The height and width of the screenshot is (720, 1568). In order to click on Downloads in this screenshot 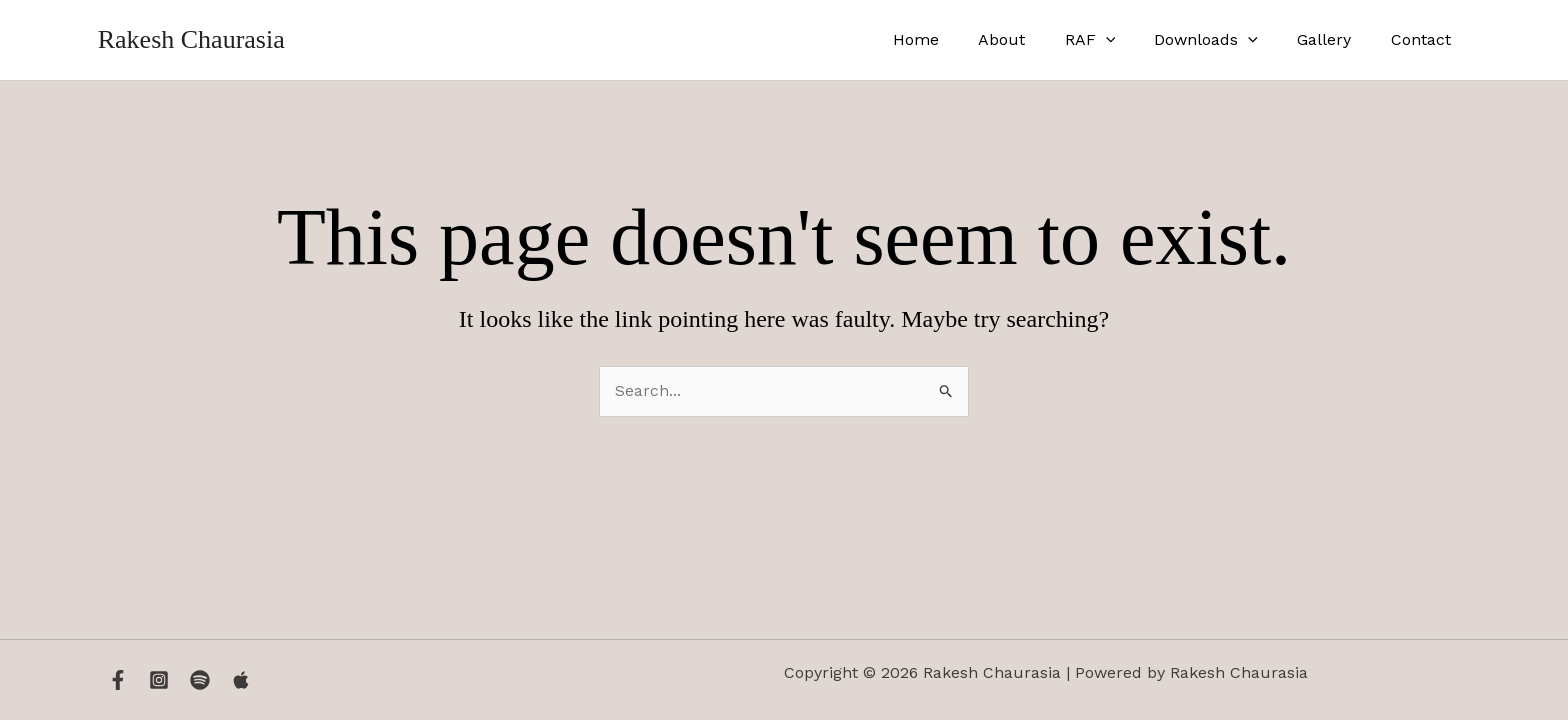, I will do `click(1225, 40)`.